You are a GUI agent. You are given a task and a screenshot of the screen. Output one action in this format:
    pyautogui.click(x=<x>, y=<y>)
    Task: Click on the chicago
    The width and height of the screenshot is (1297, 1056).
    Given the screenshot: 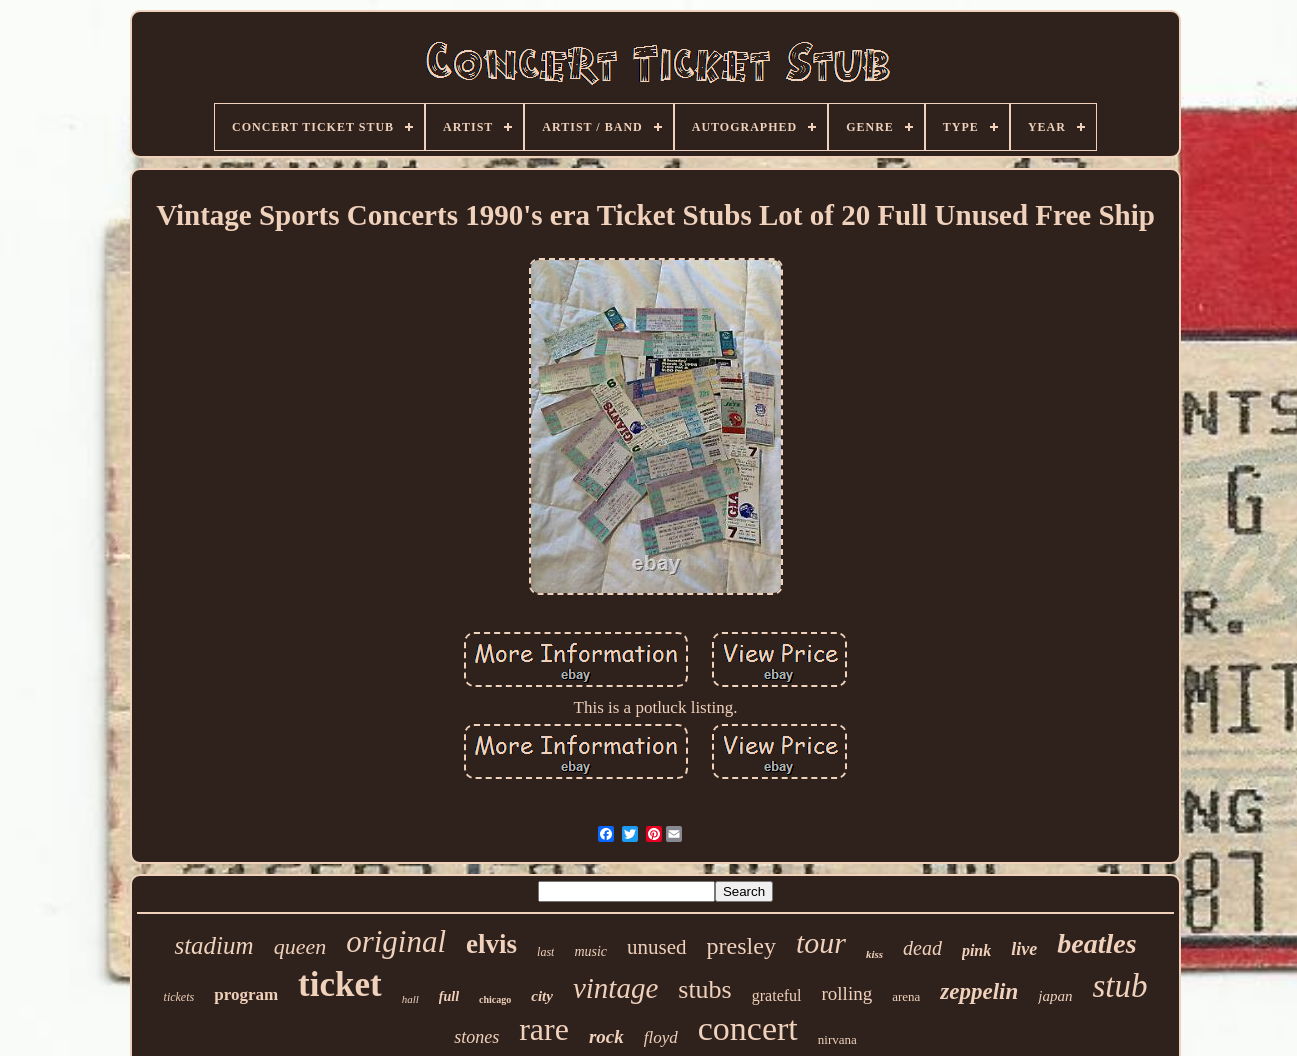 What is the action you would take?
    pyautogui.click(x=495, y=999)
    